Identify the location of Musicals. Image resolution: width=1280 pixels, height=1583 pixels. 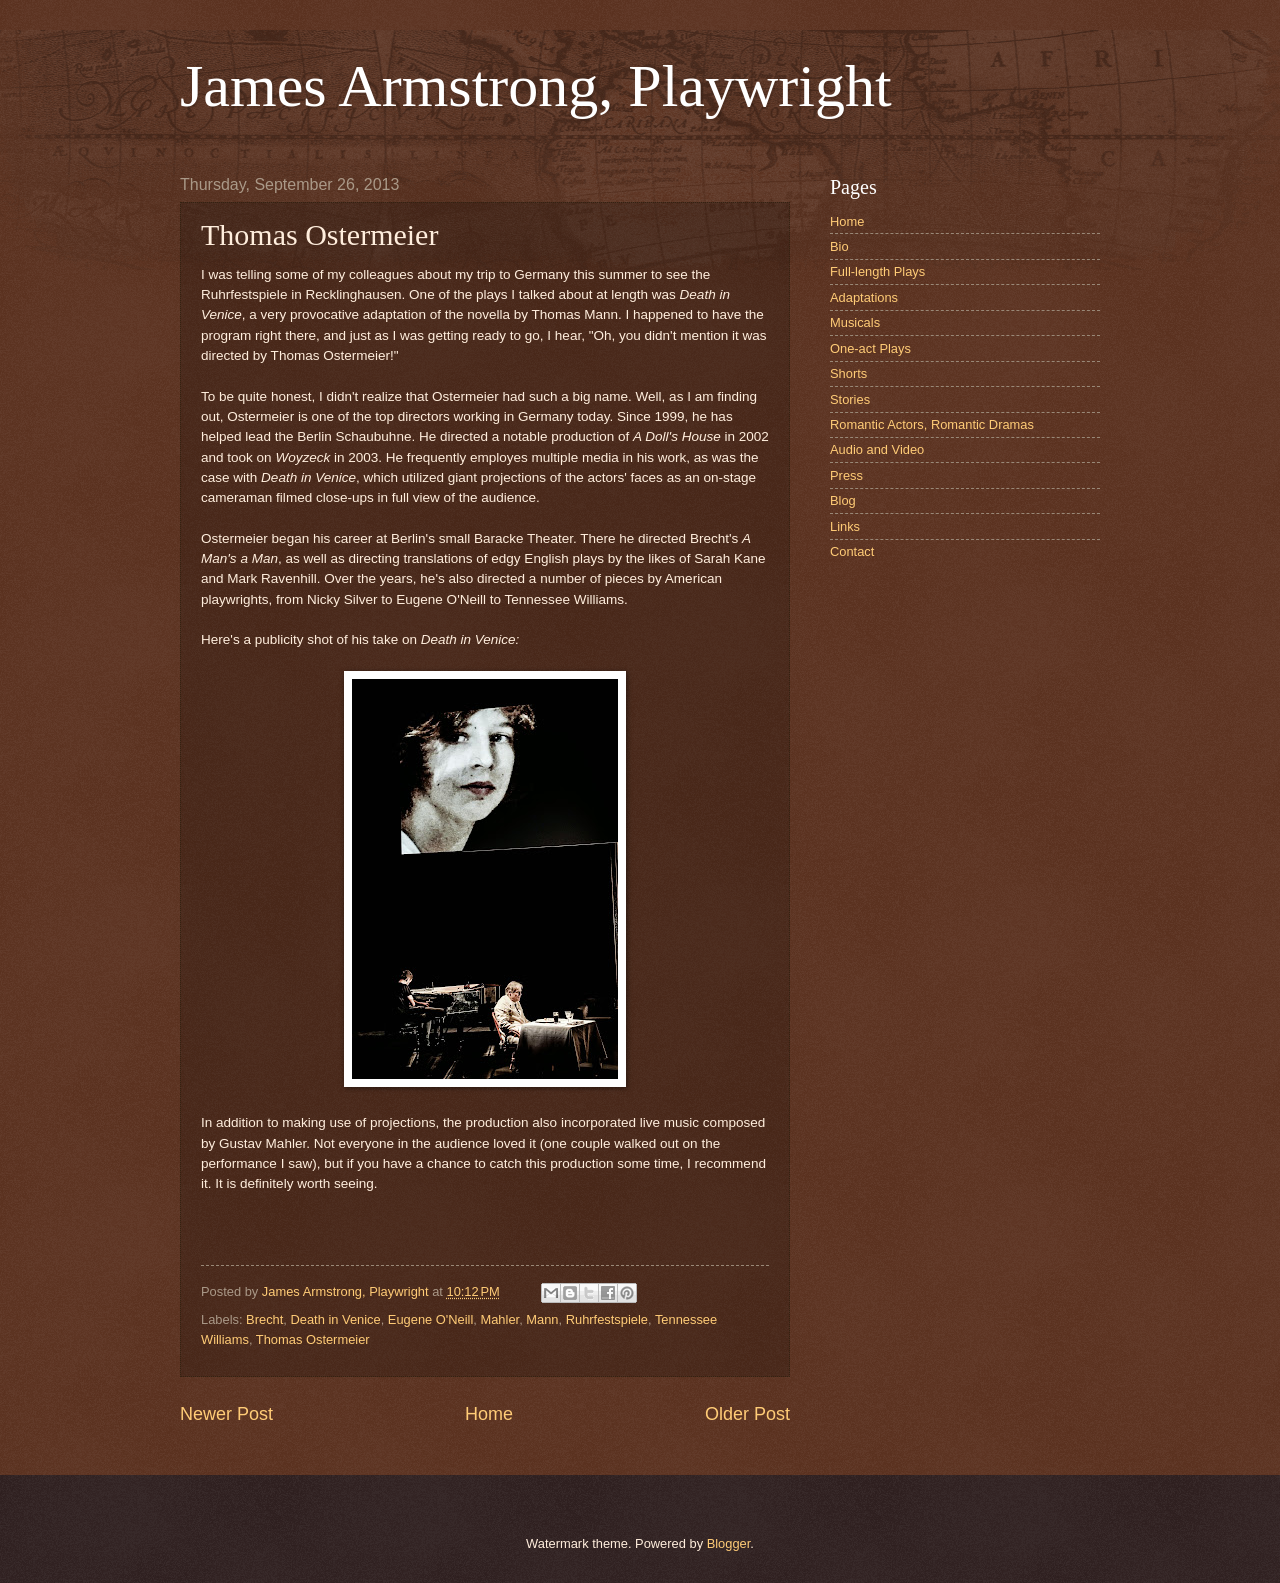
(855, 322).